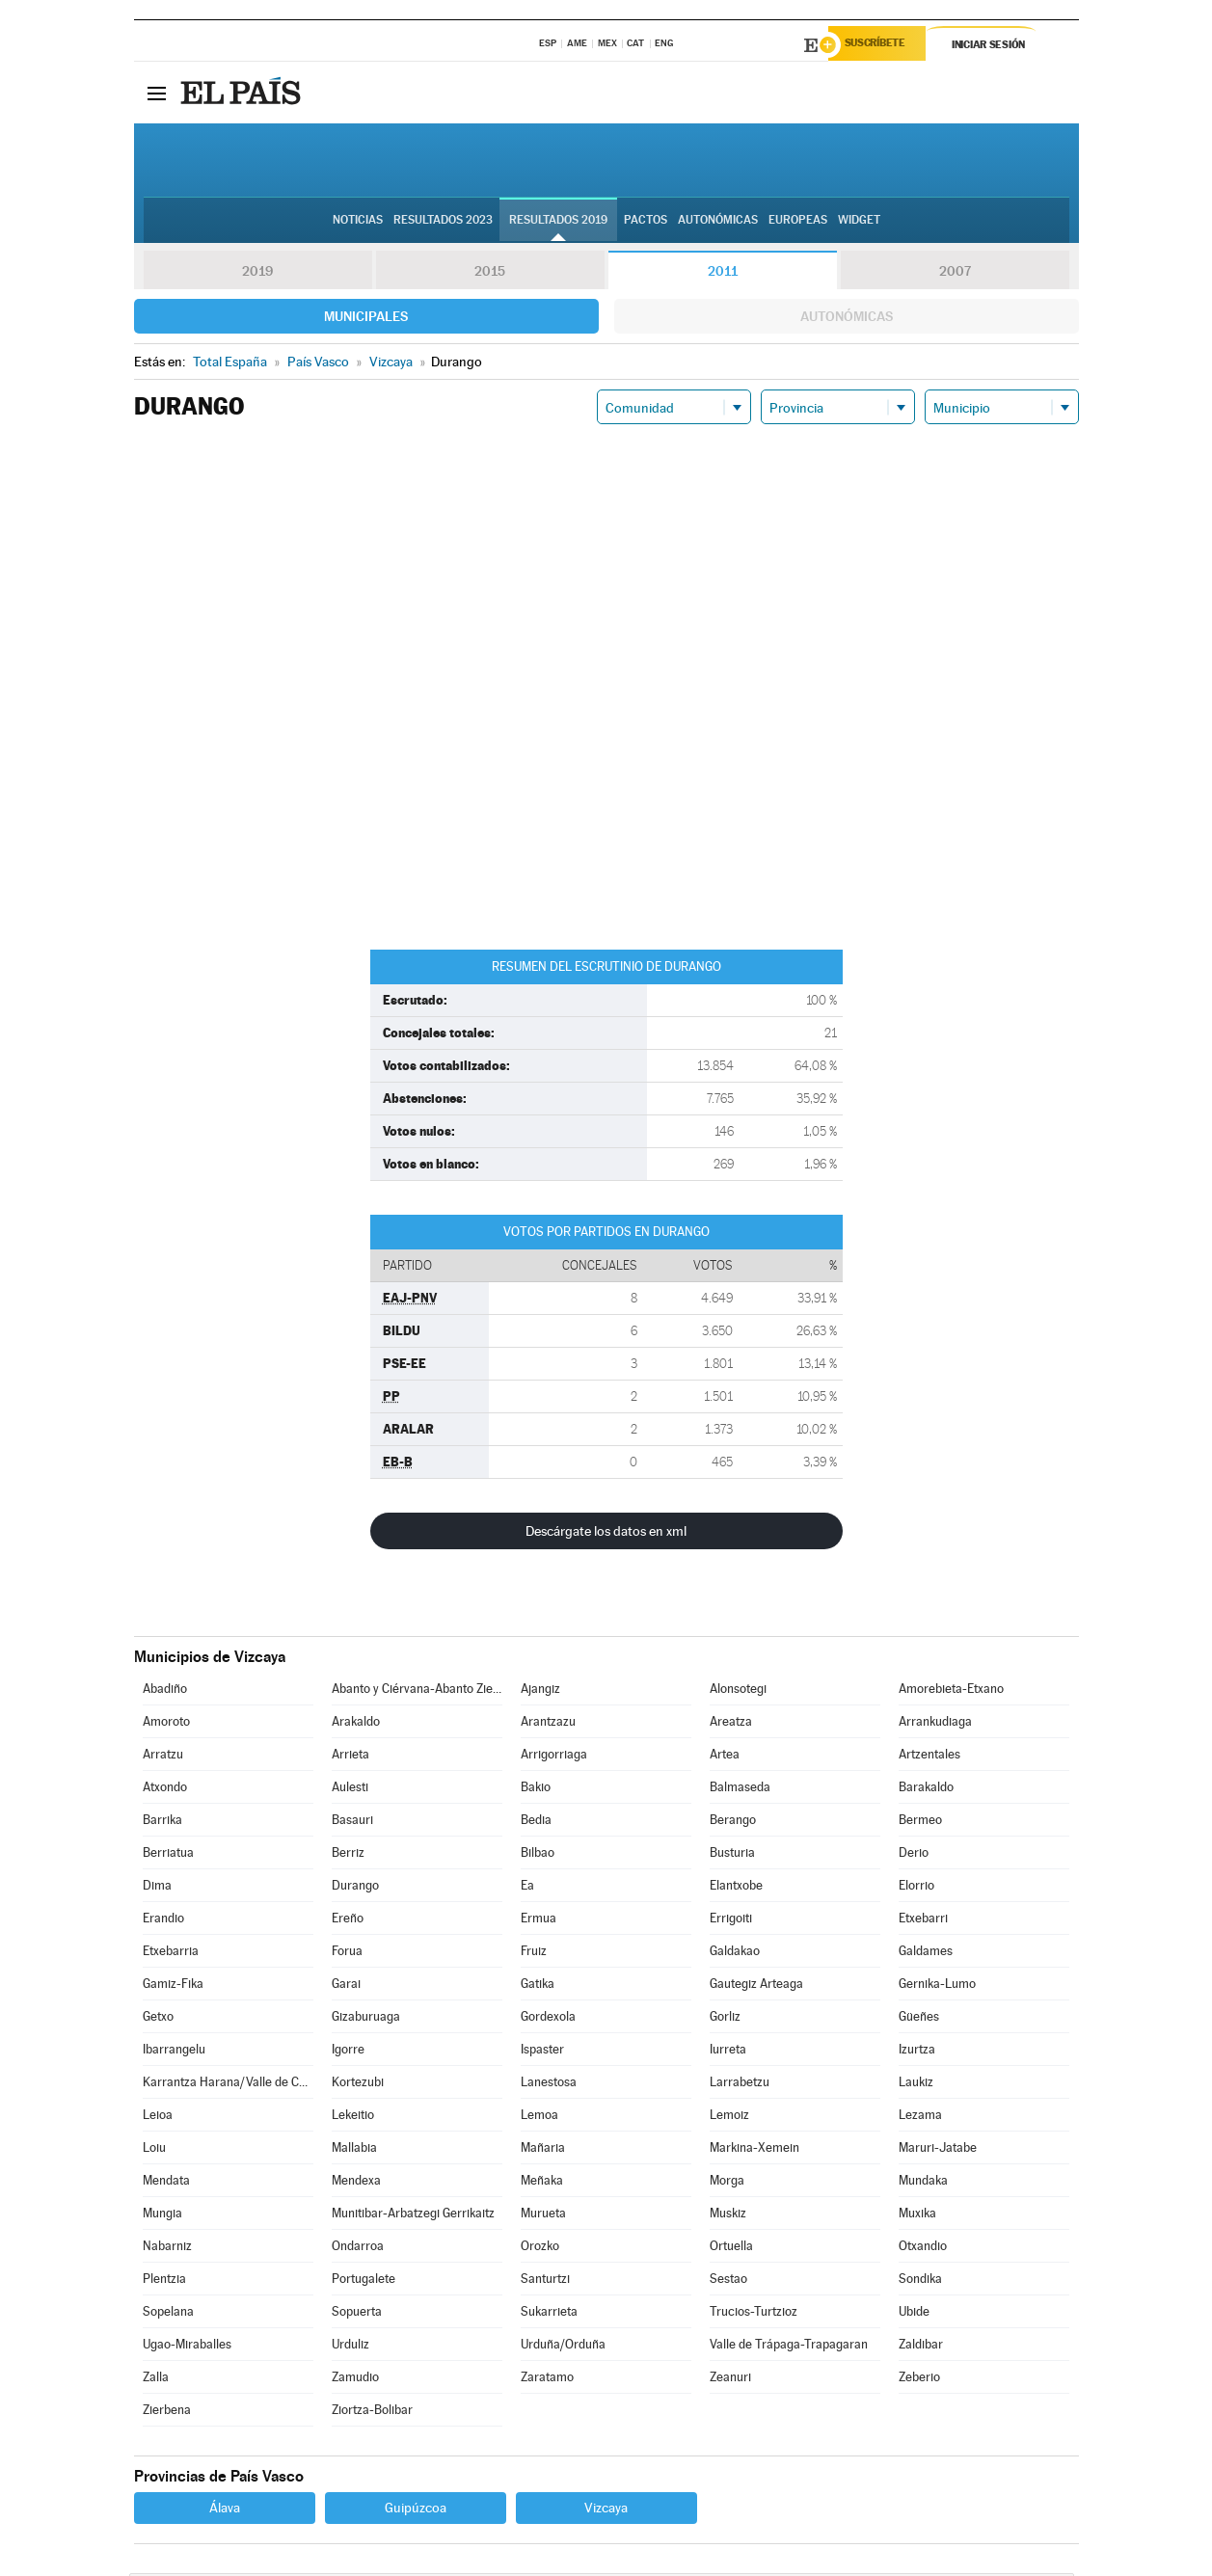 The width and height of the screenshot is (1212, 2576). I want to click on Etxebarri, so click(923, 1921).